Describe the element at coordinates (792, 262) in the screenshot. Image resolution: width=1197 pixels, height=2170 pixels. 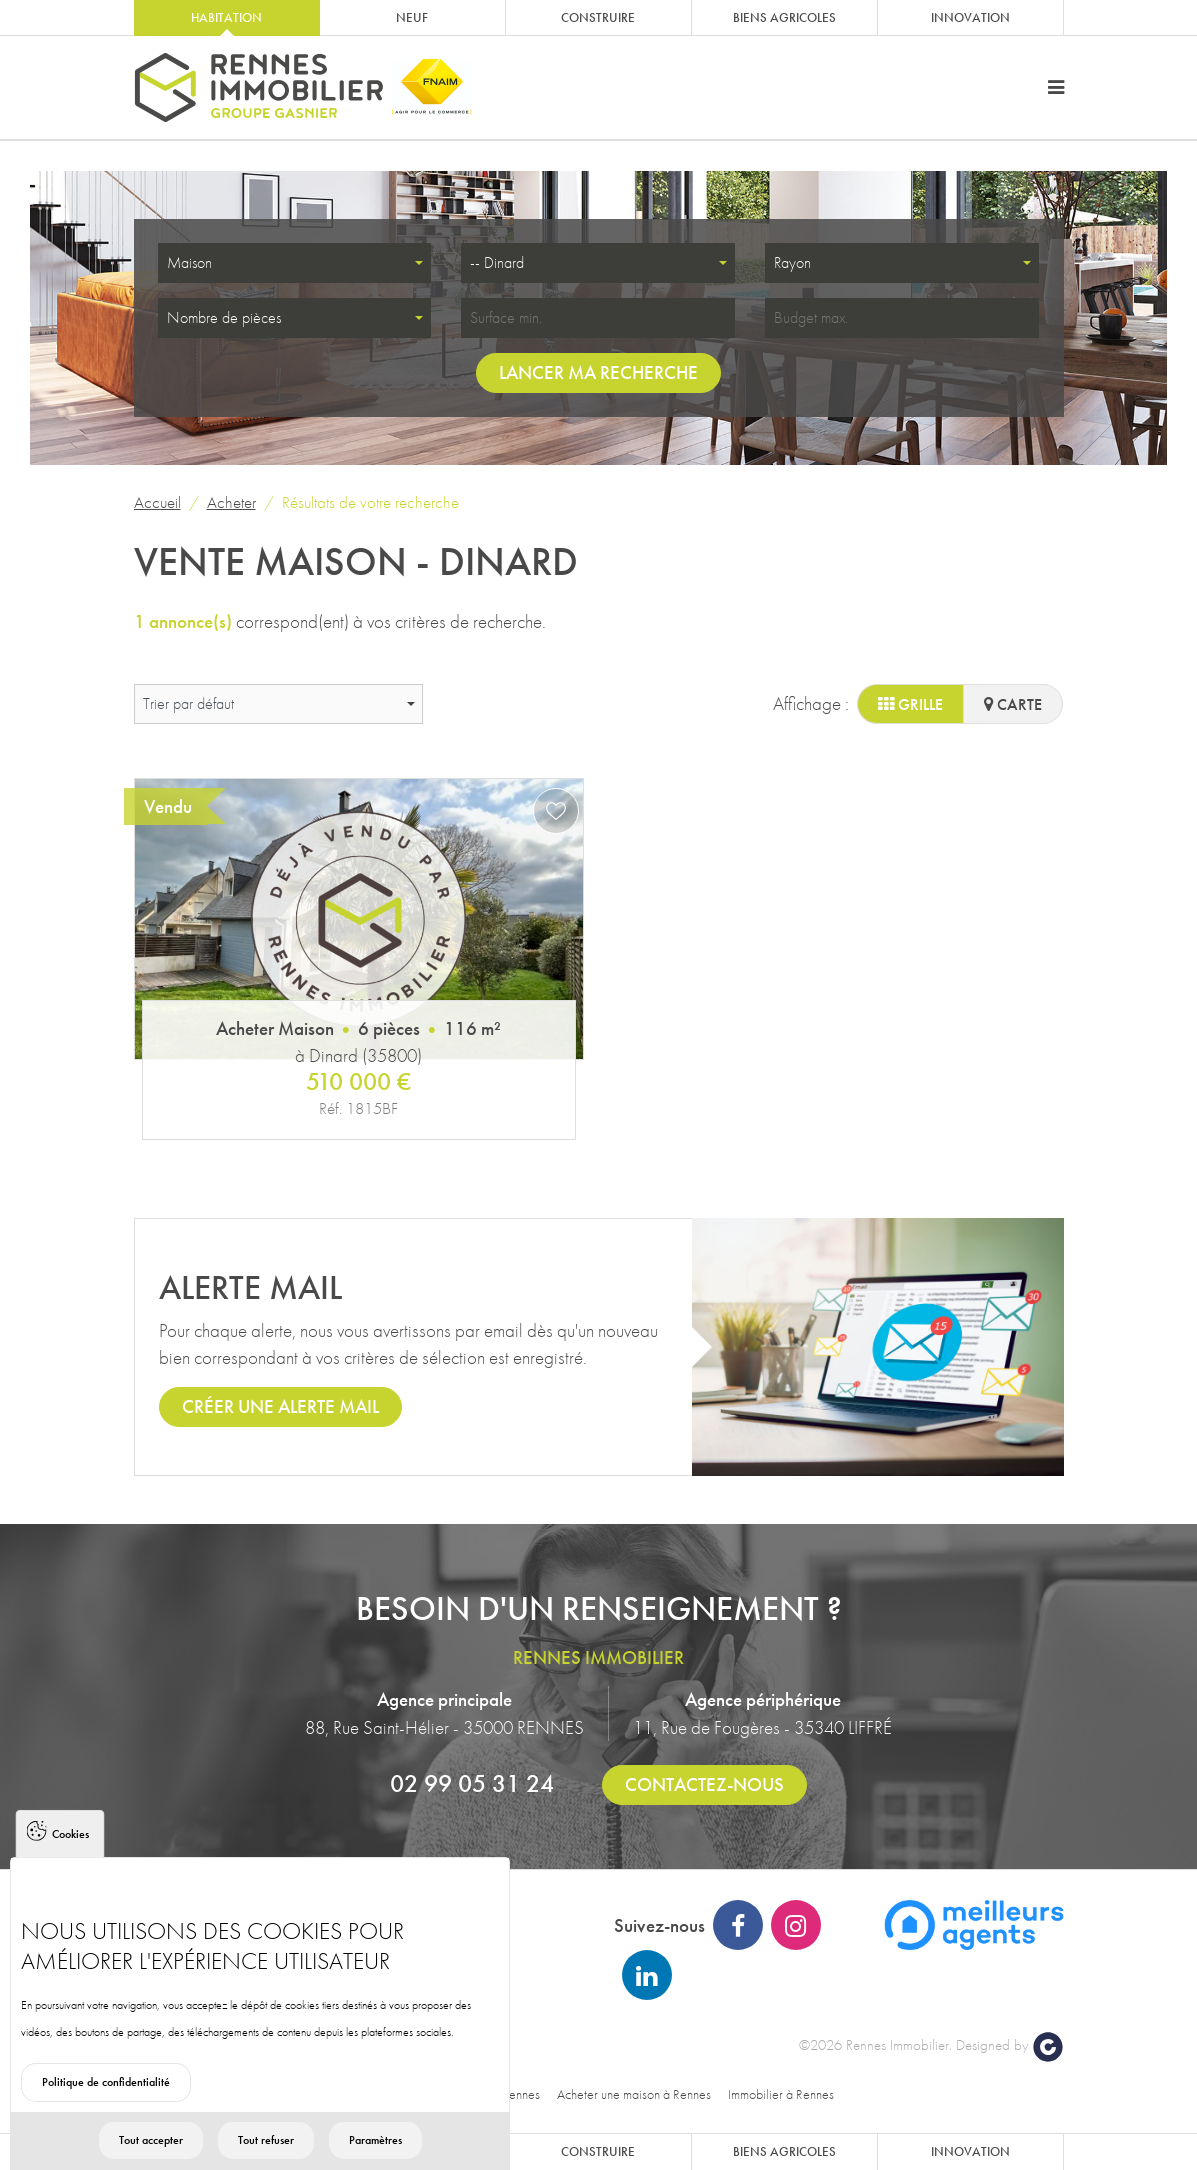
I see `Rayon [textbox]` at that location.